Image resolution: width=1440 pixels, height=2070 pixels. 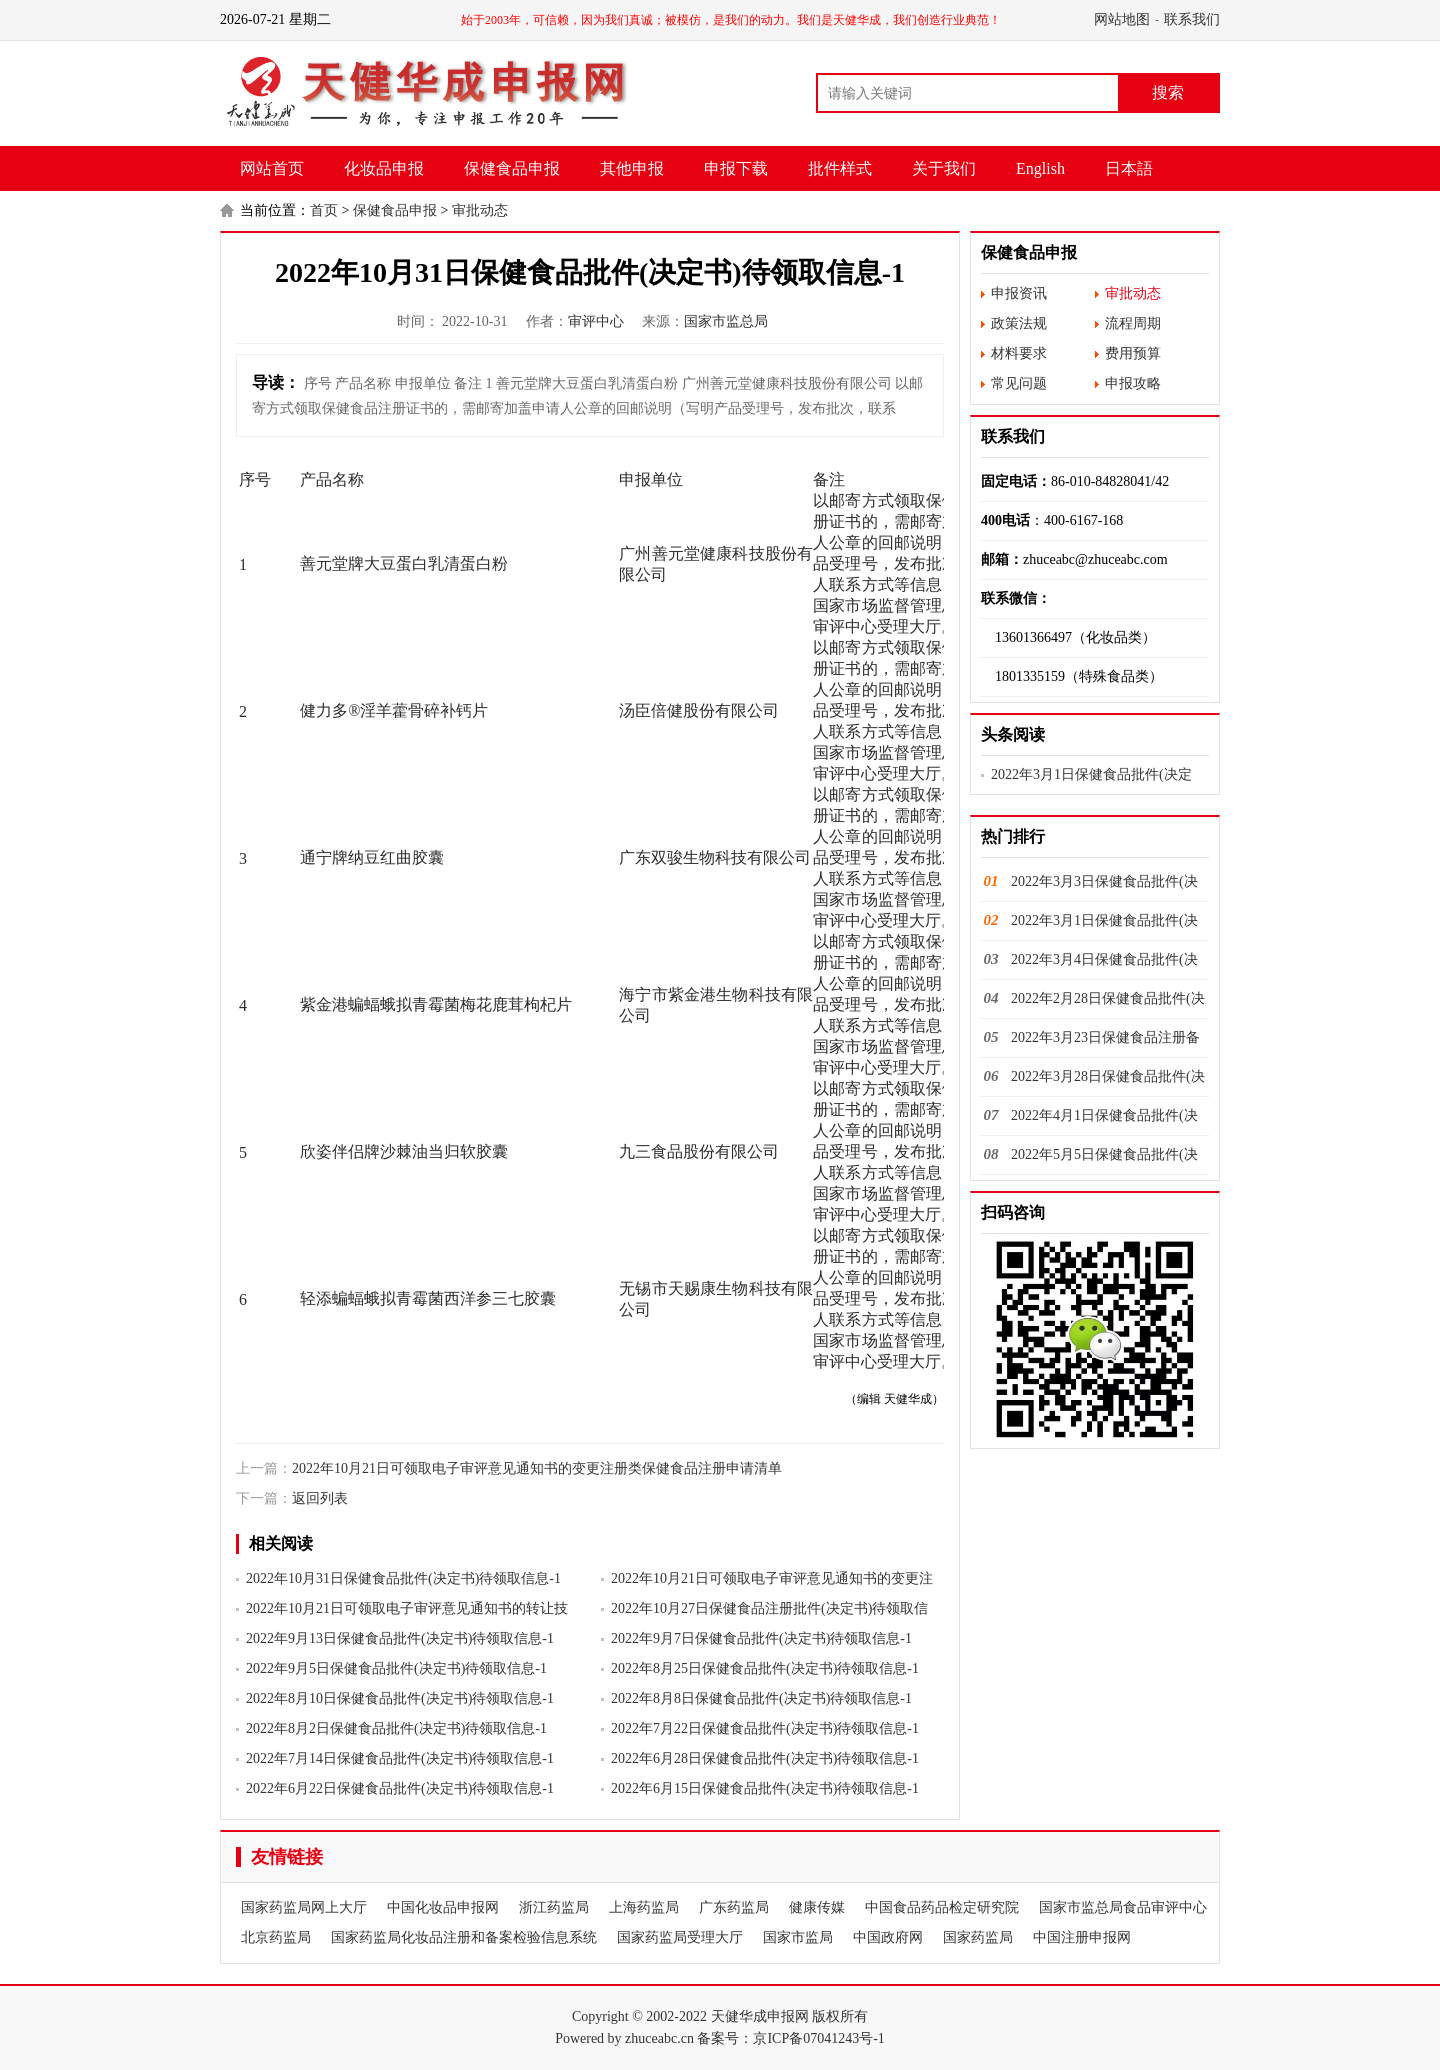 I want to click on 2022年8月10日保健食品批件(决定书)待领取信息-1, so click(x=400, y=1698).